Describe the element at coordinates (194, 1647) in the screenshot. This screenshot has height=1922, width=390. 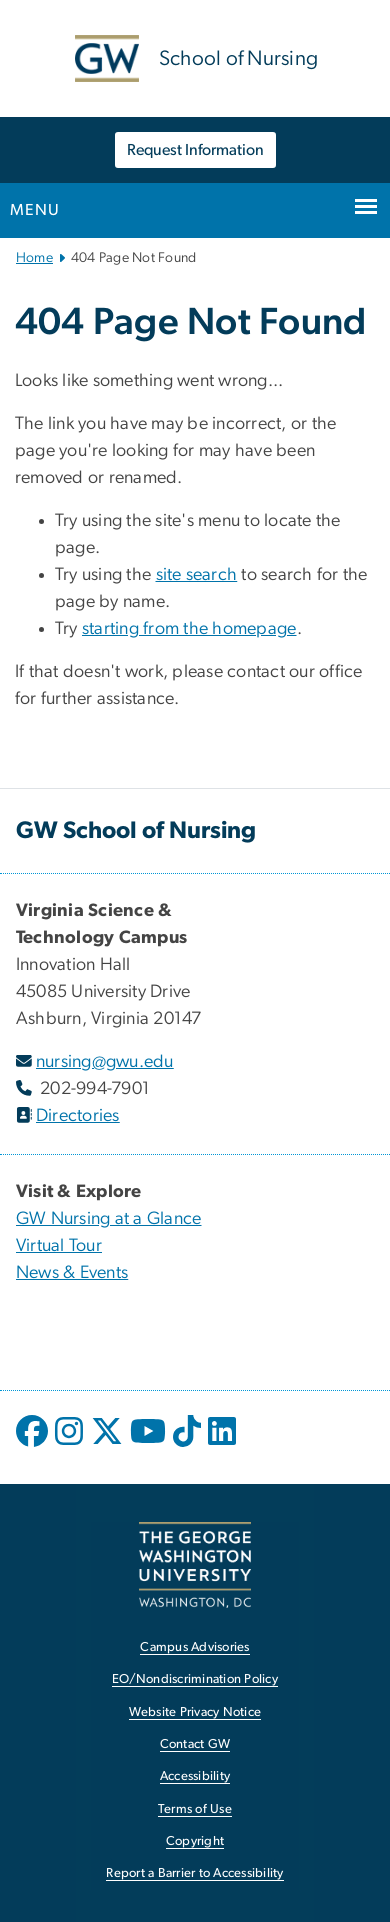
I see `Campus Advisories [Campus Advisories, opens in new window]` at that location.